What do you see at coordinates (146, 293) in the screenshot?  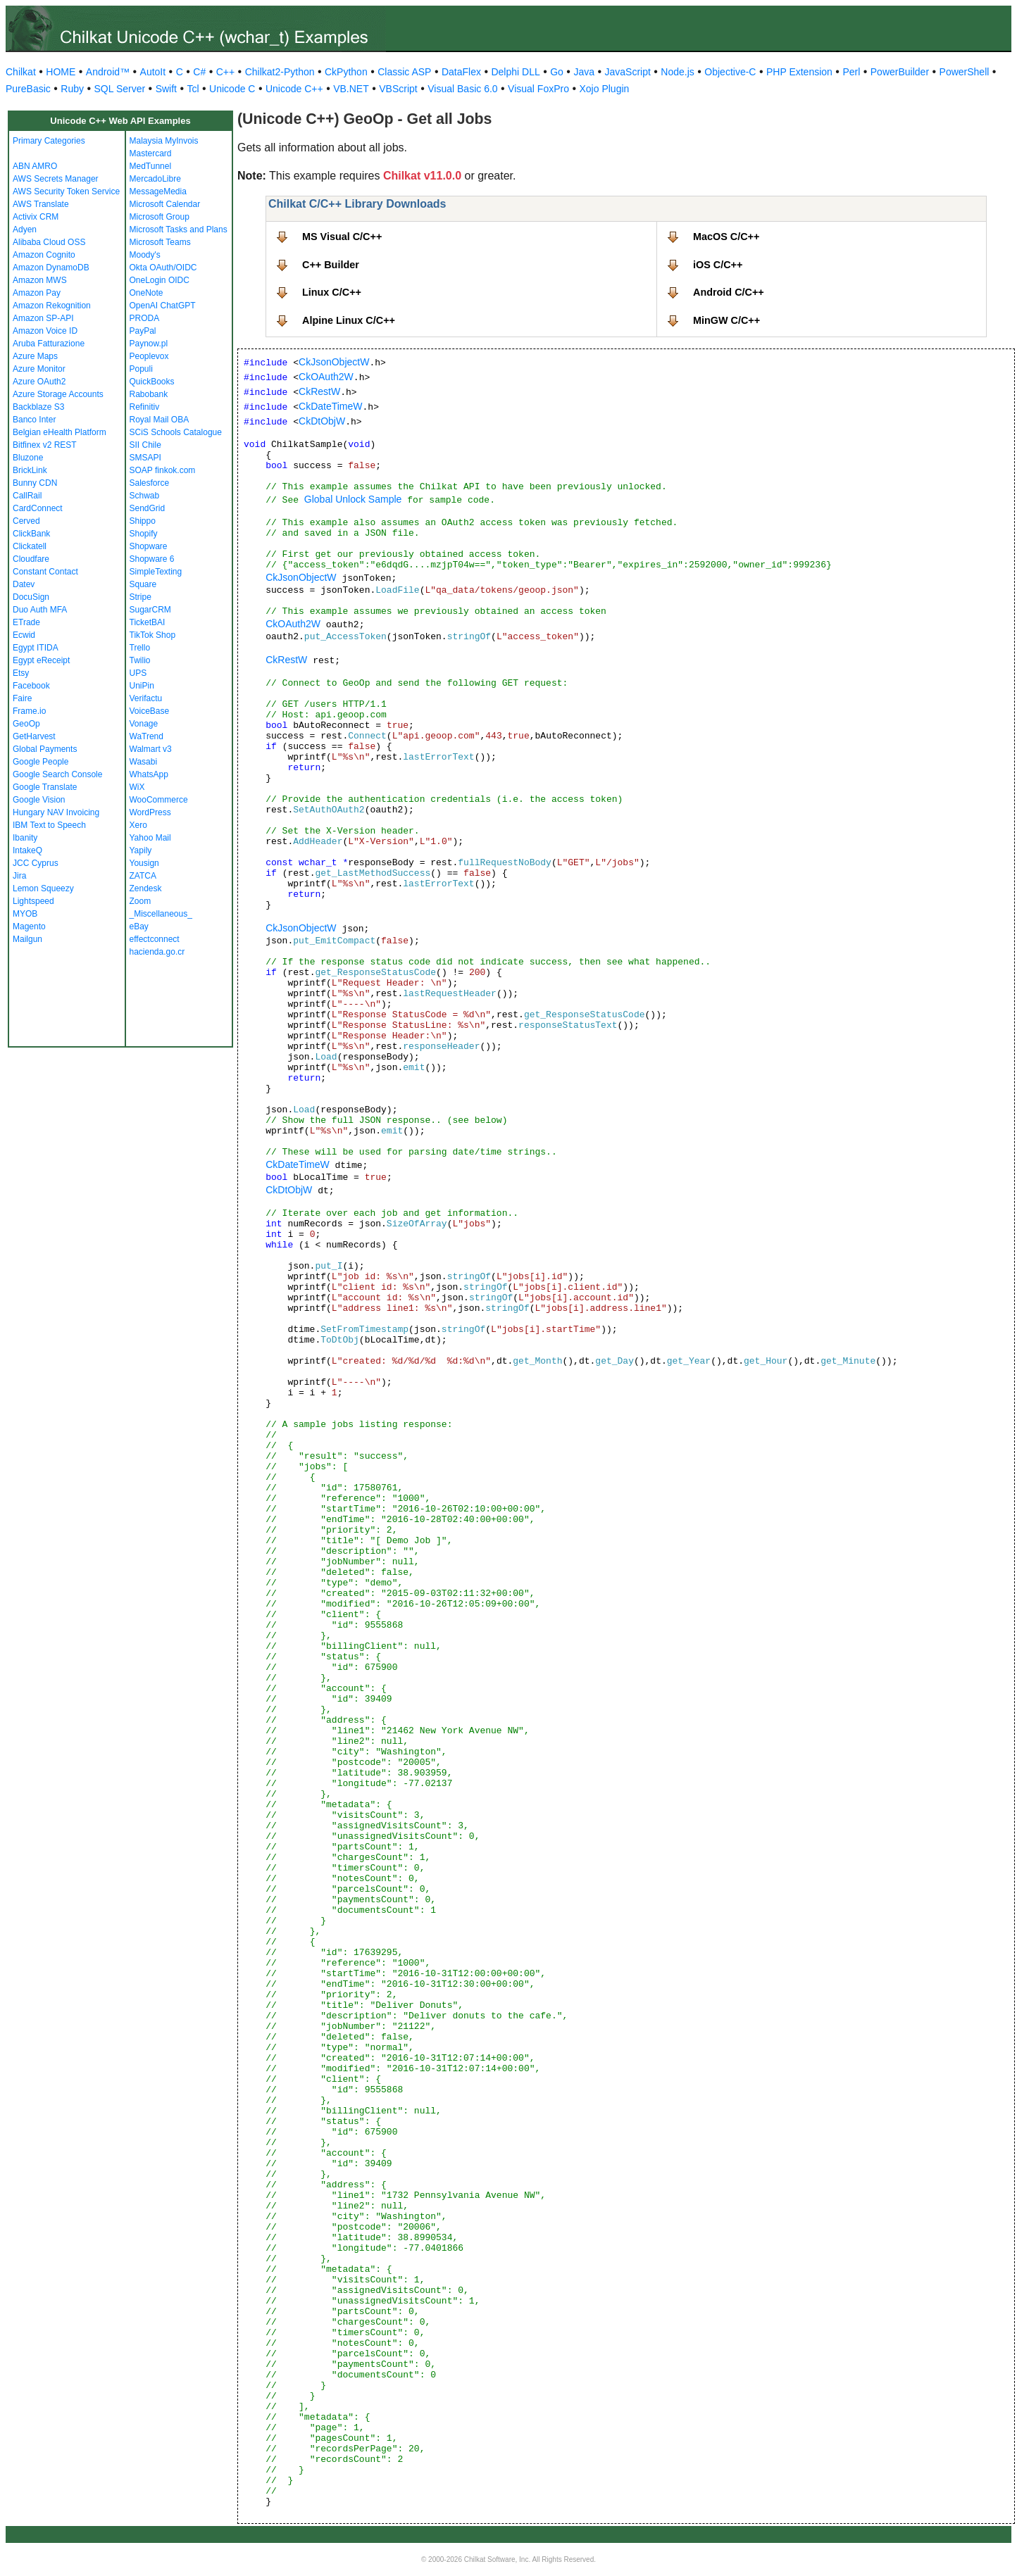 I see `OneNote` at bounding box center [146, 293].